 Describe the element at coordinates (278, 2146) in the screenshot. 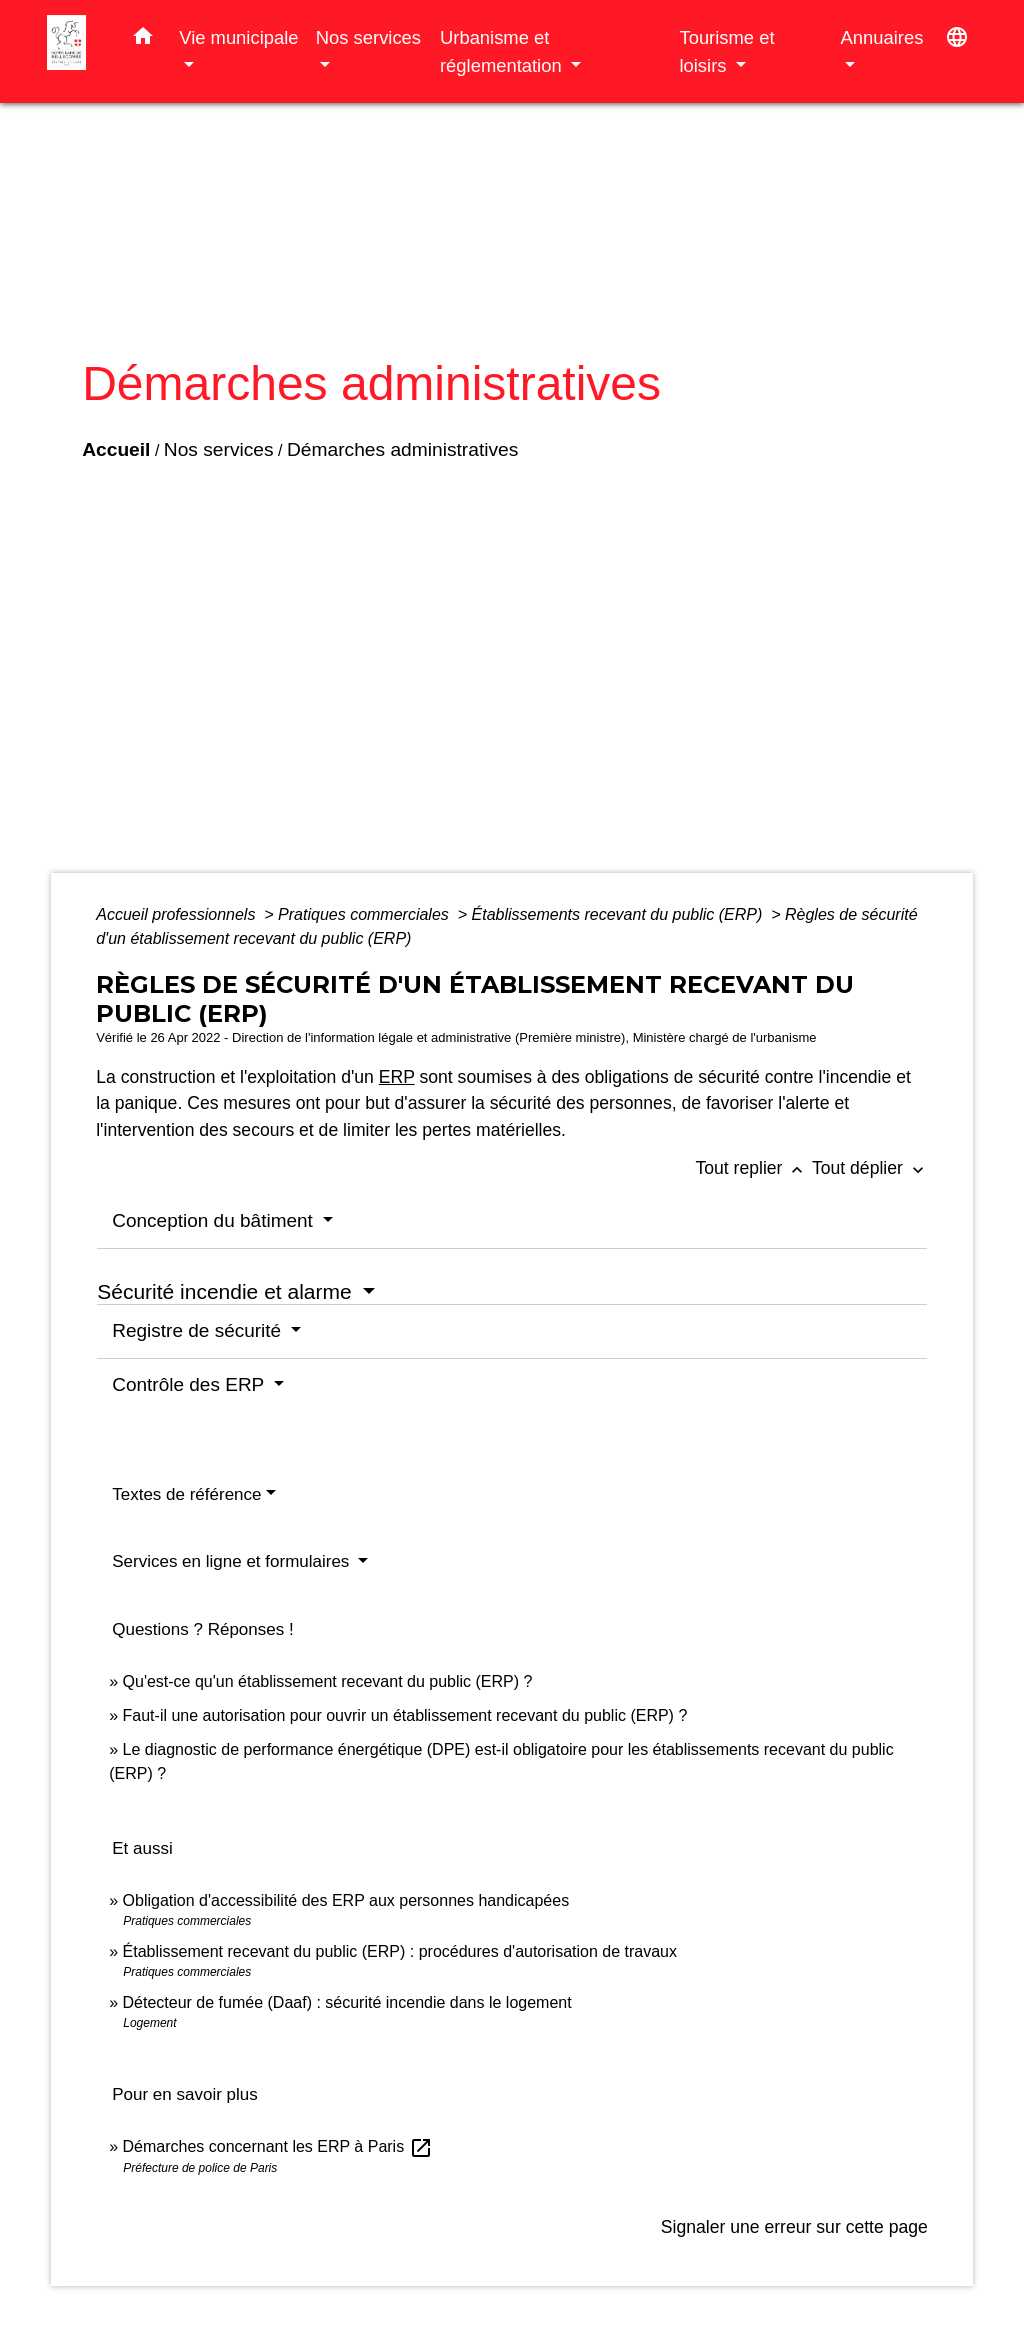

I see `Démarches concernant les ERP à Paris` at that location.